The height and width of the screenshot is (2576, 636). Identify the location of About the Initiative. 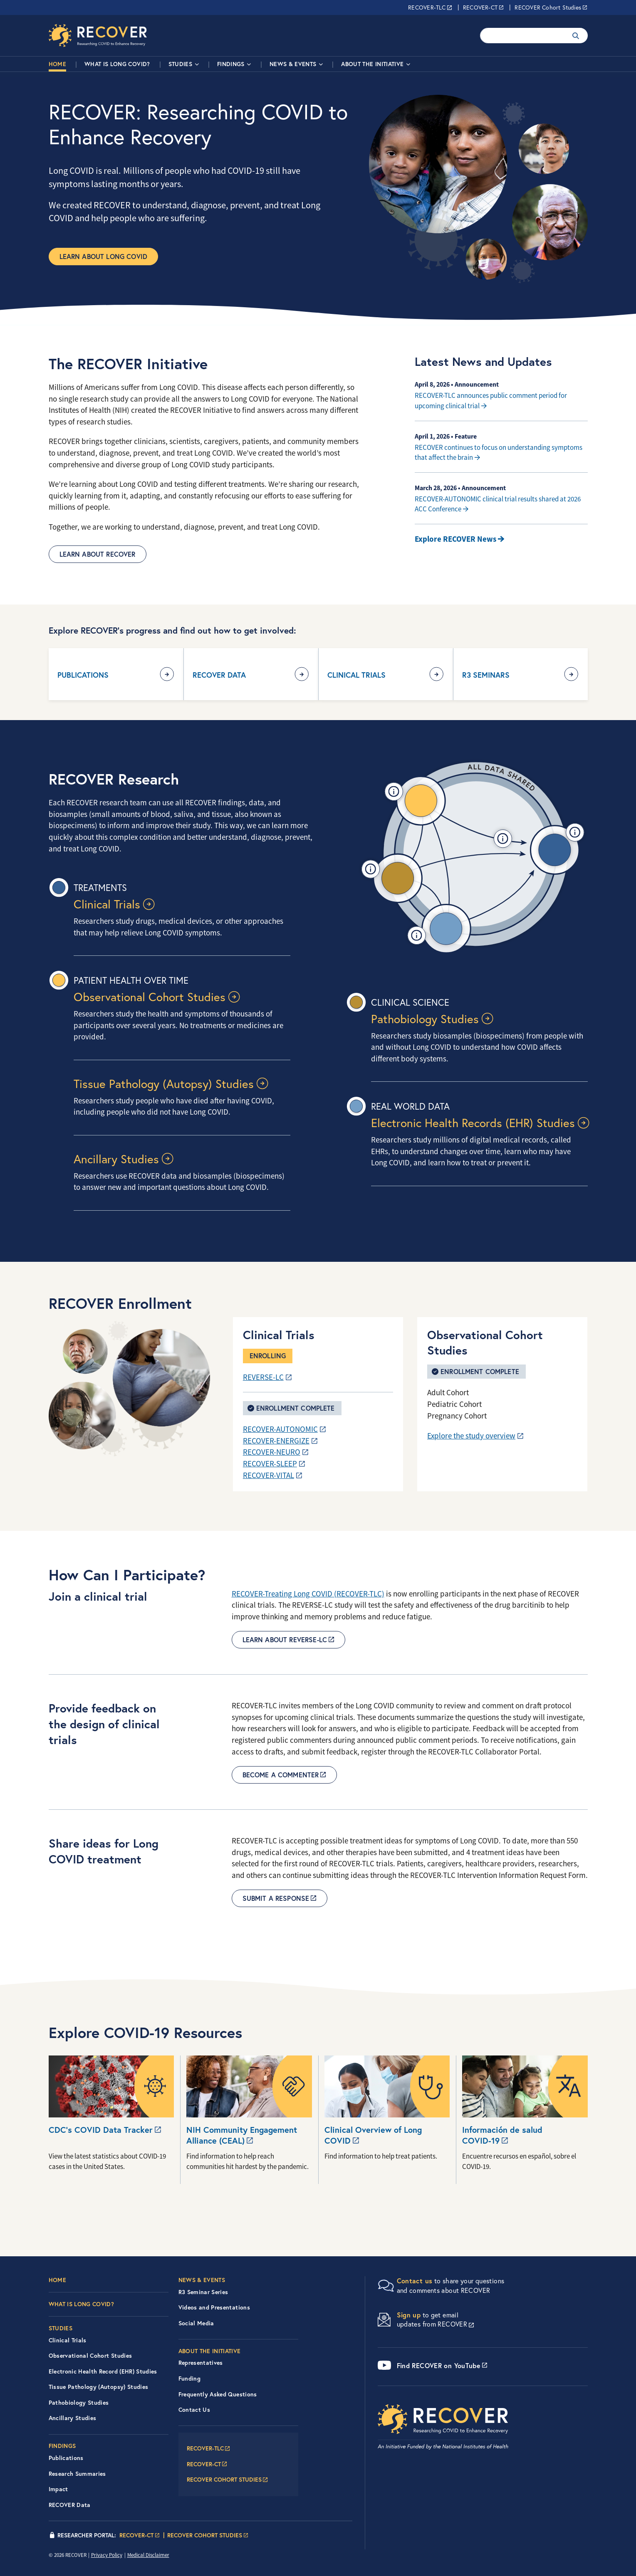
(372, 64).